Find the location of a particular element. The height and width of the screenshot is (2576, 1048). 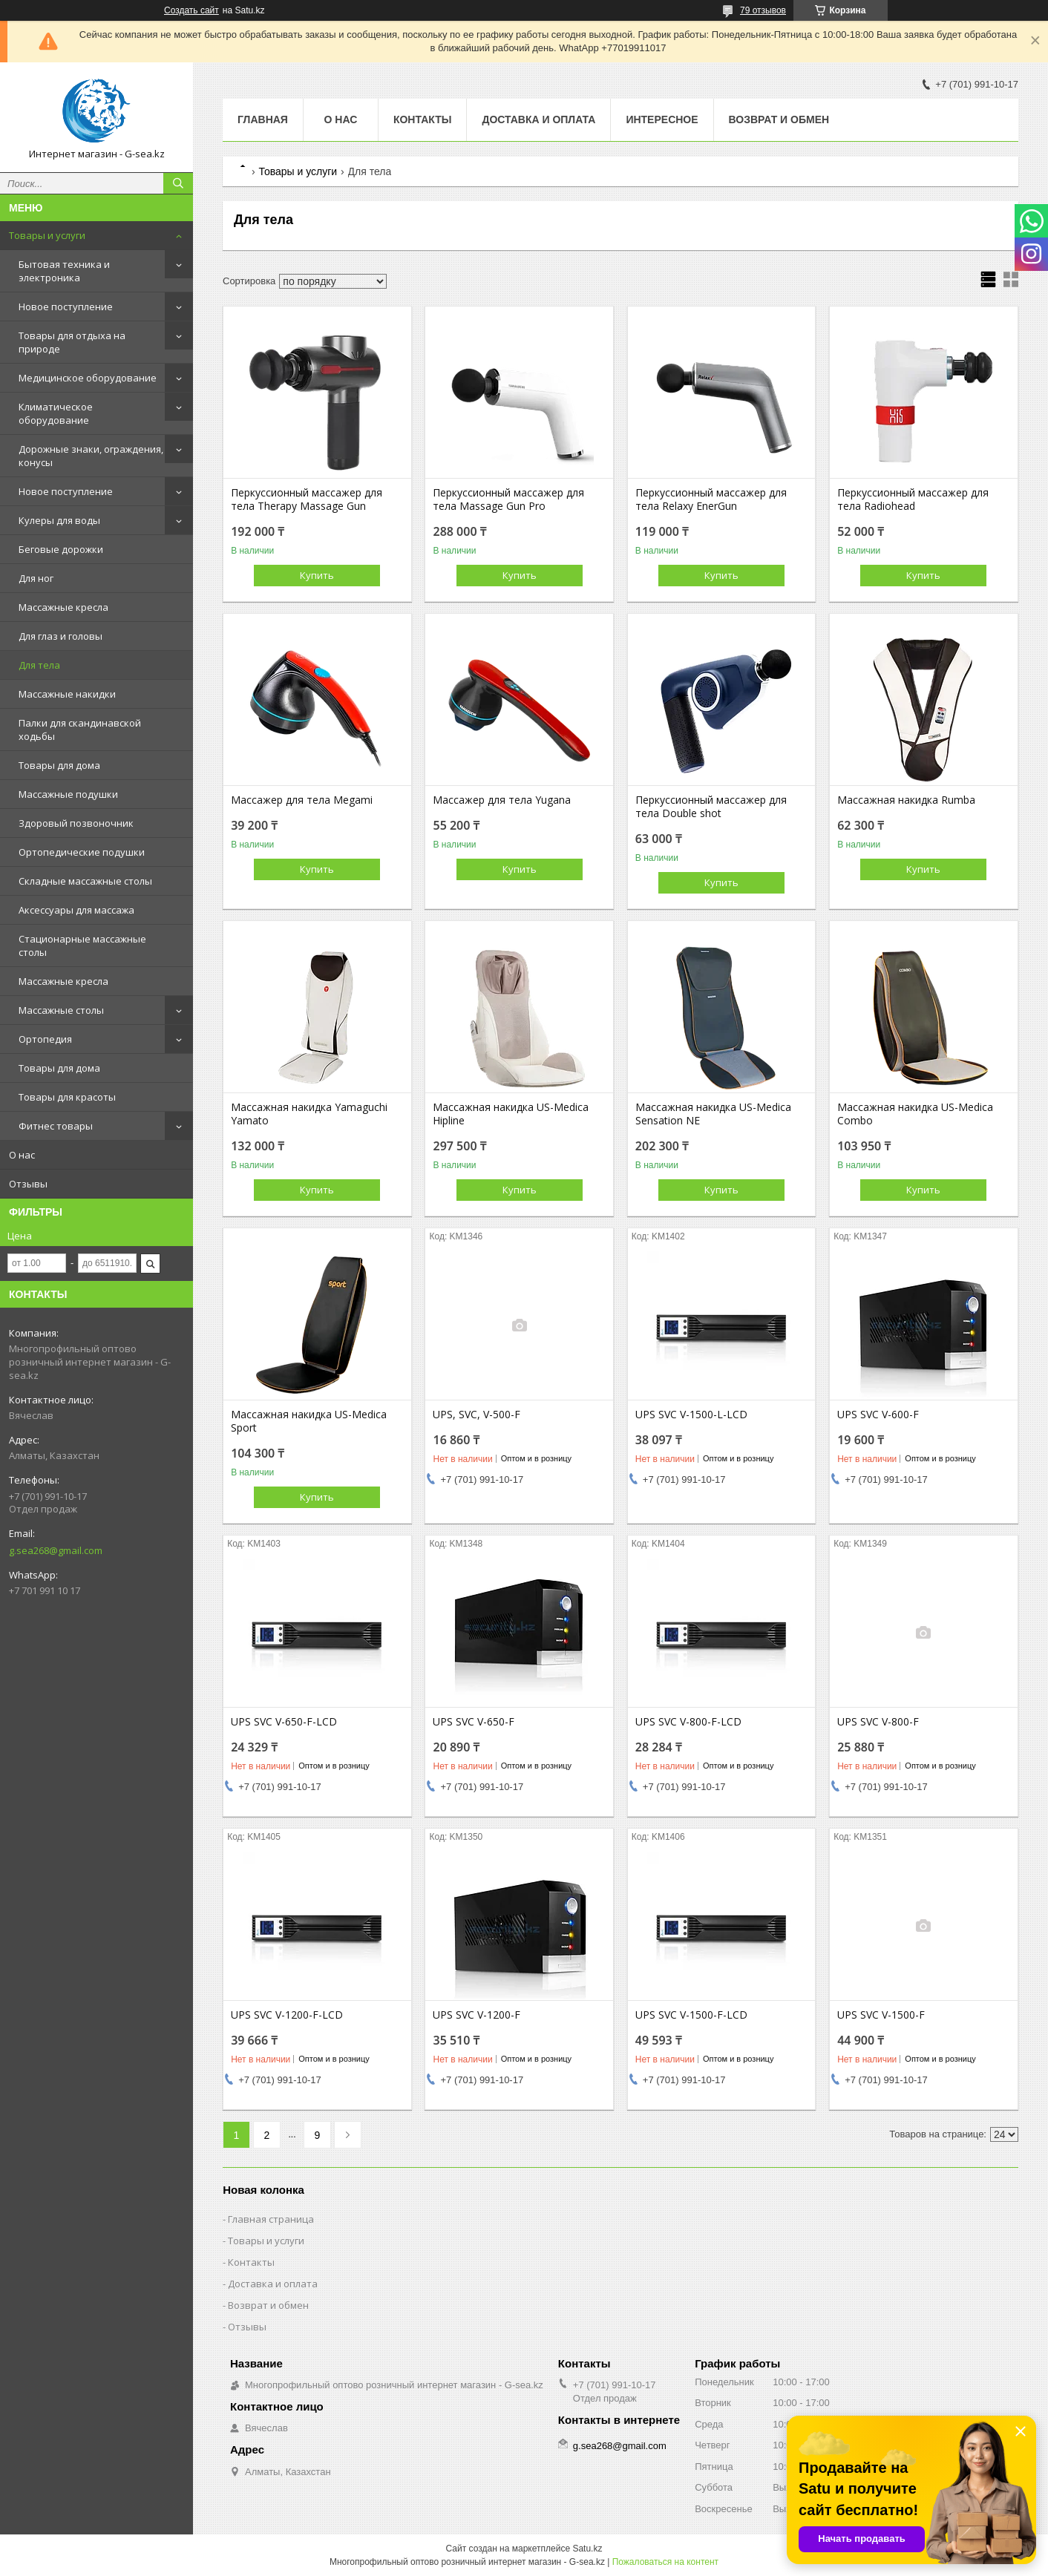

g.sea268@gmail.com is located at coordinates (55, 1550).